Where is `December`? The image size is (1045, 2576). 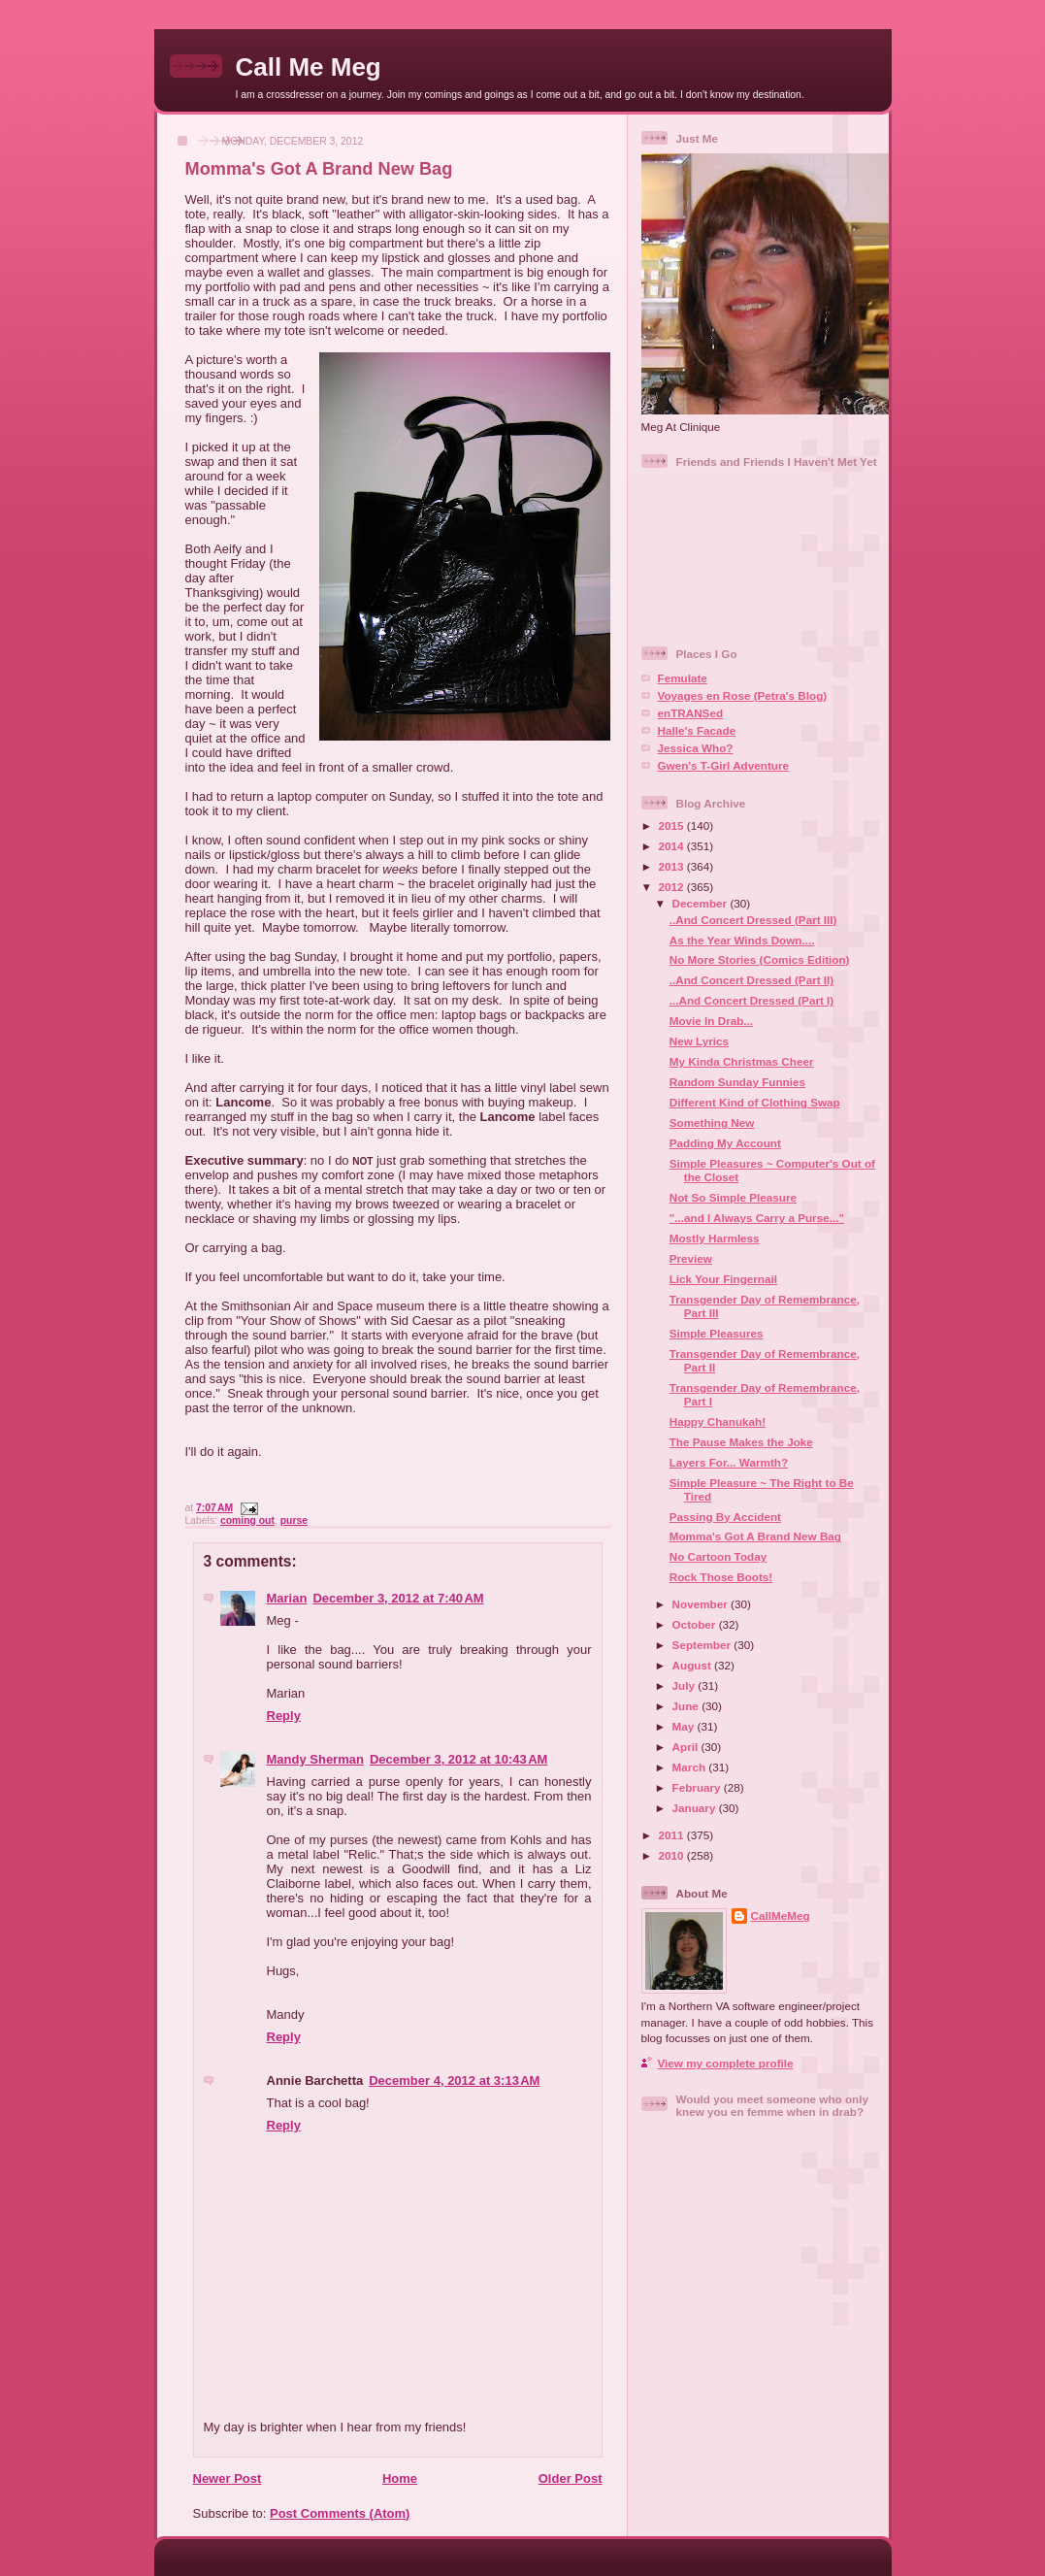
December is located at coordinates (701, 903).